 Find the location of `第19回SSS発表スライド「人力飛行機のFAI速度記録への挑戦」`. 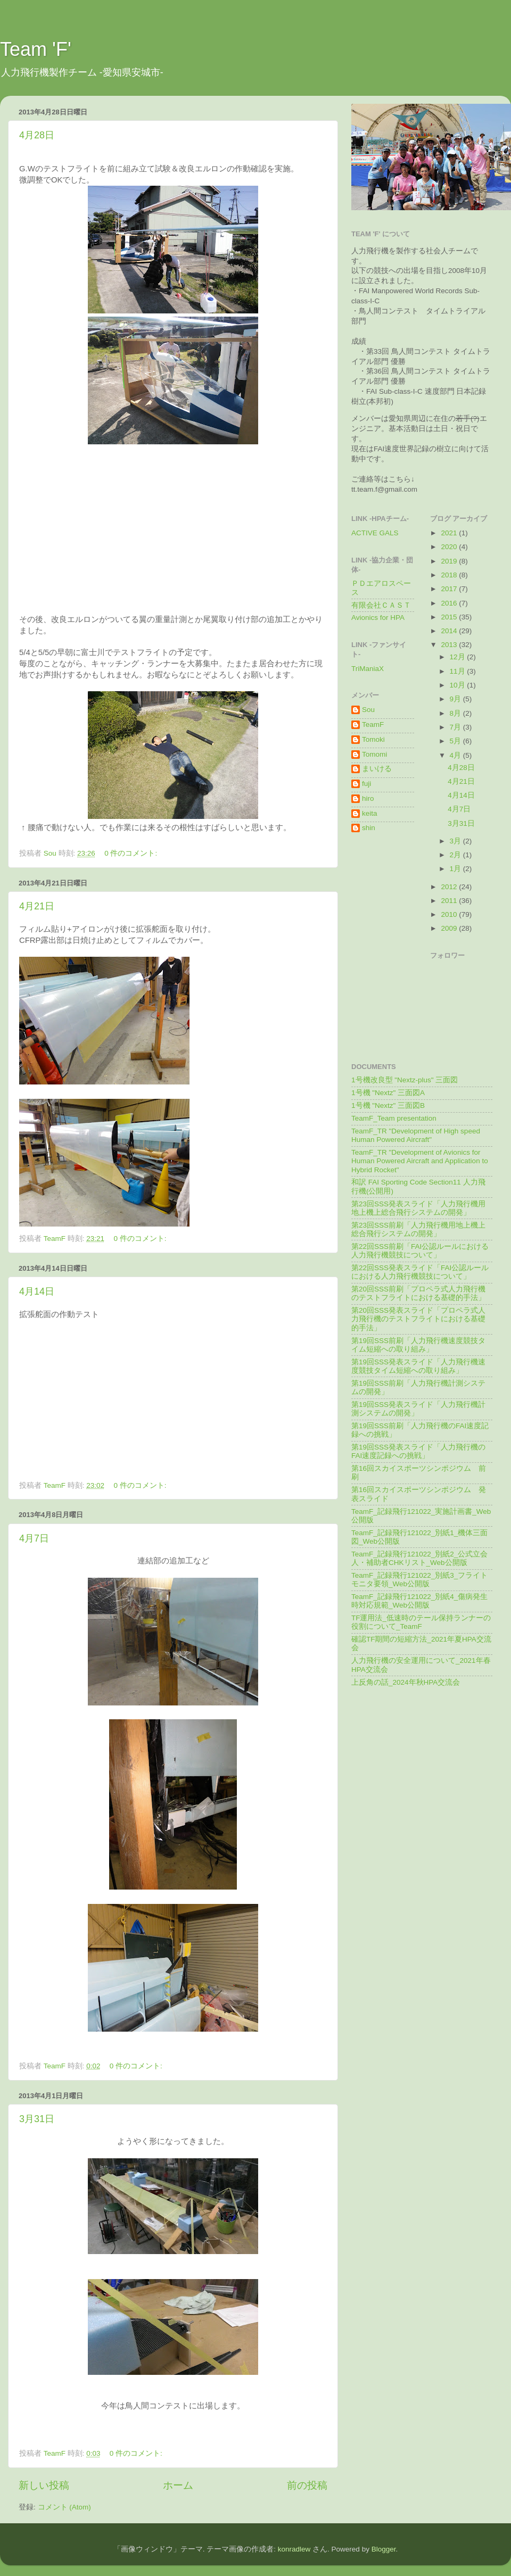

第19回SSS発表スライド「人力飛行機のFAI速度記録への挑戦」 is located at coordinates (418, 1451).